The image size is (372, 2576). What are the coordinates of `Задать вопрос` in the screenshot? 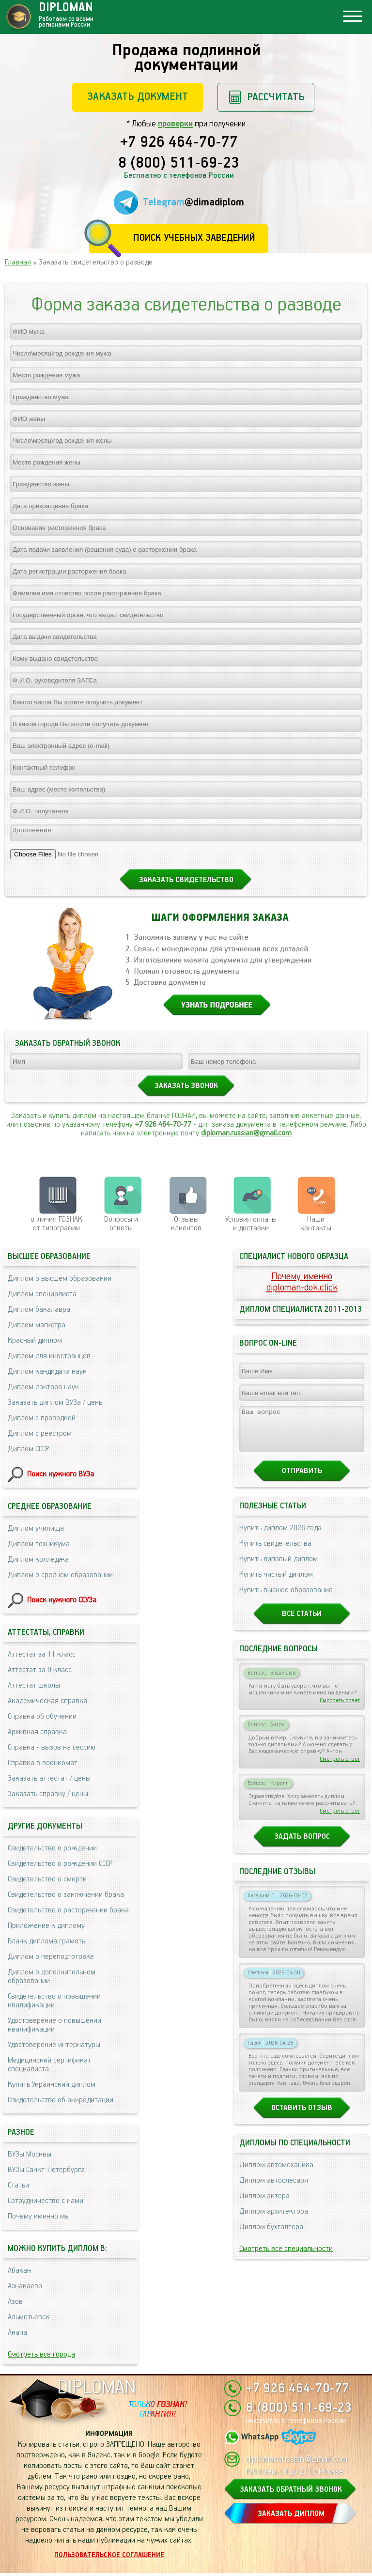 It's located at (302, 1848).